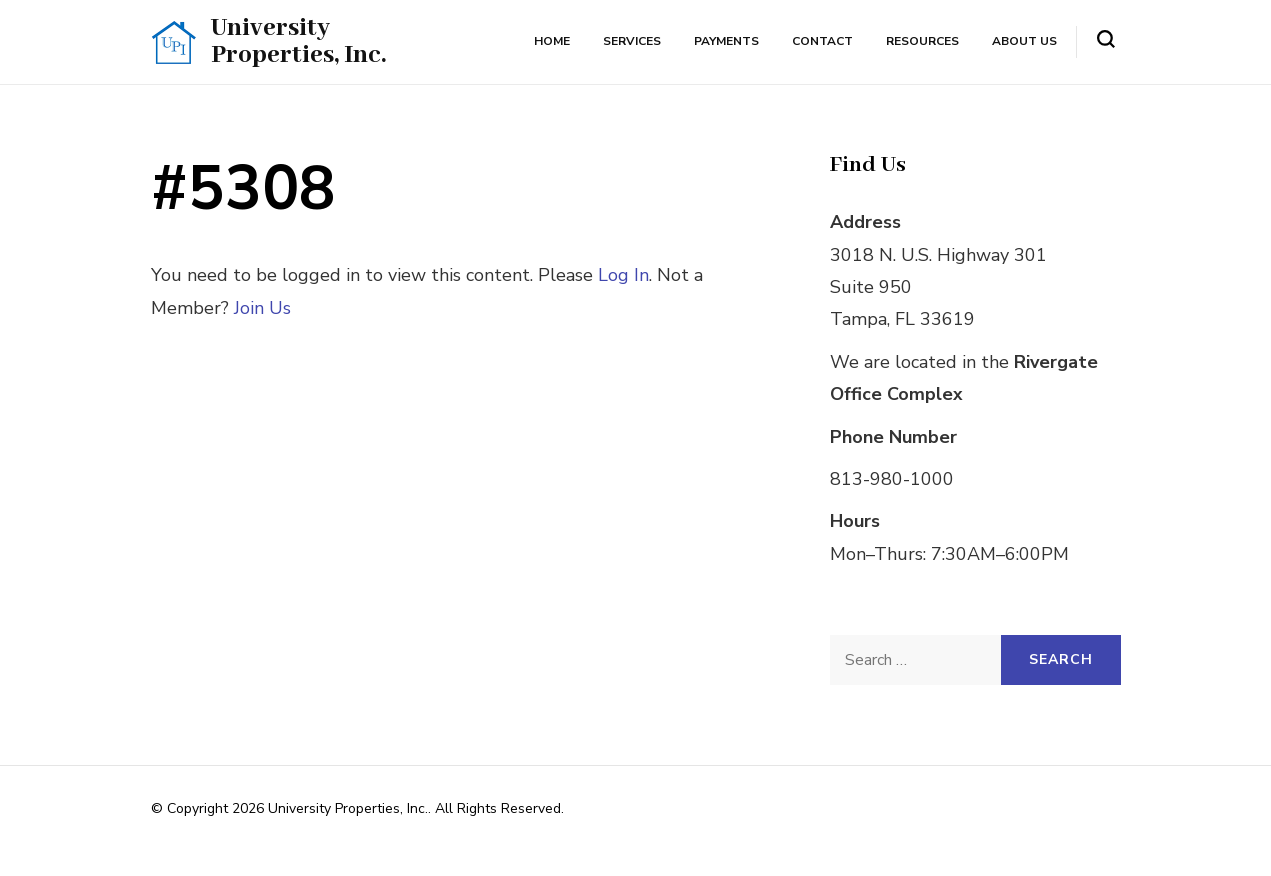 The width and height of the screenshot is (1271, 876). What do you see at coordinates (726, 41) in the screenshot?
I see `Payments` at bounding box center [726, 41].